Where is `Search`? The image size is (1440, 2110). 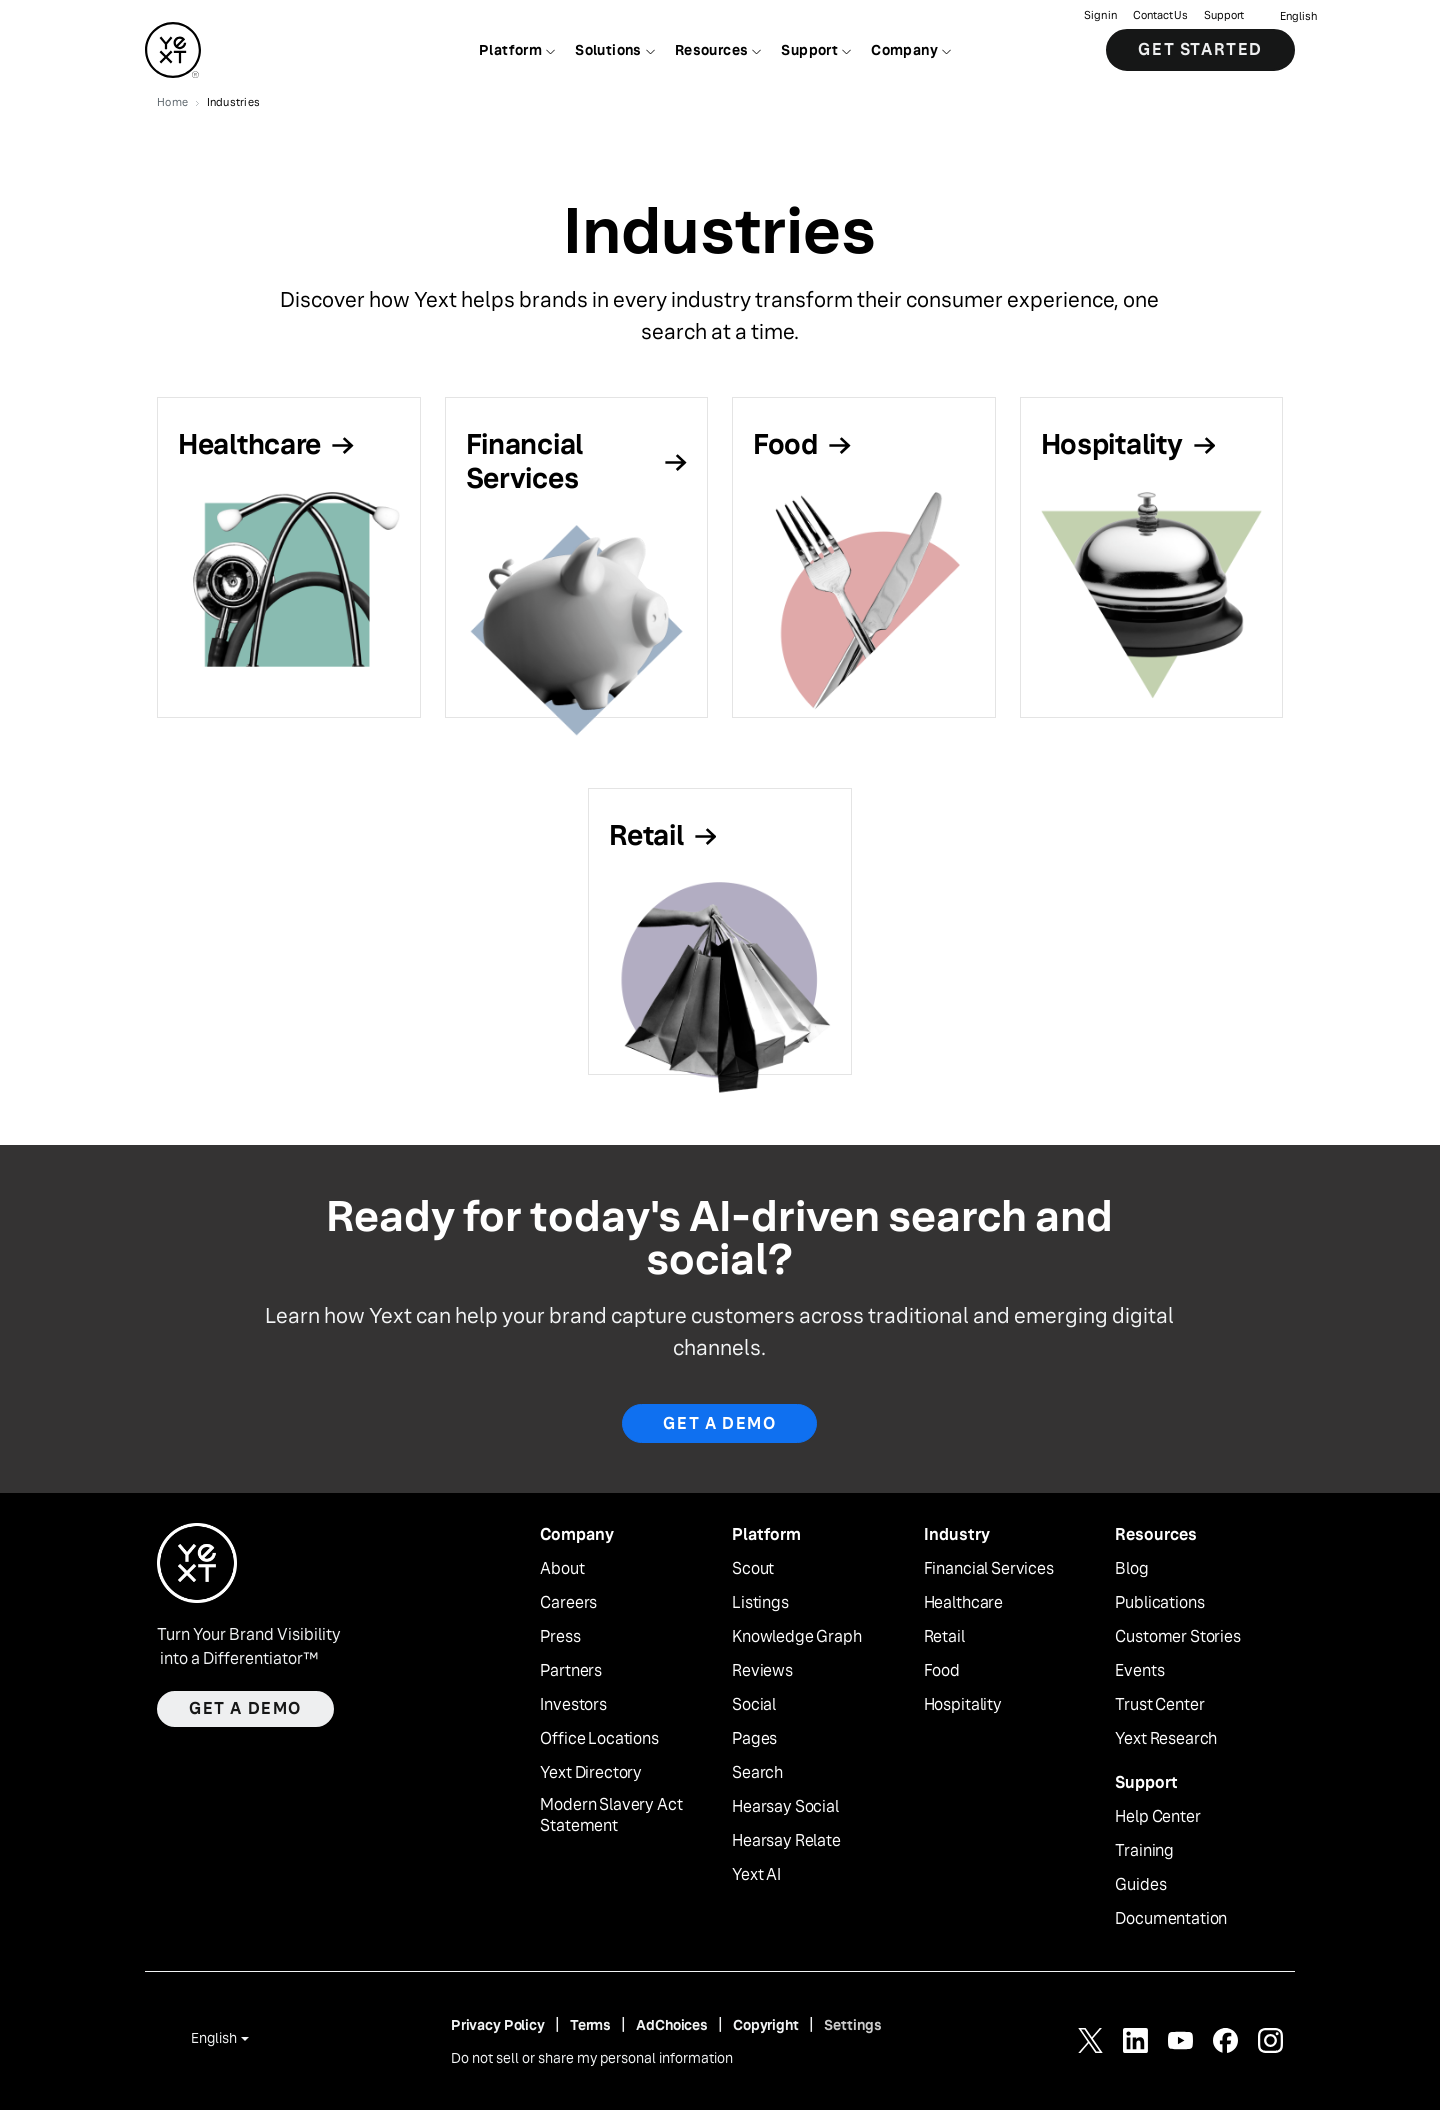
Search is located at coordinates (757, 1773).